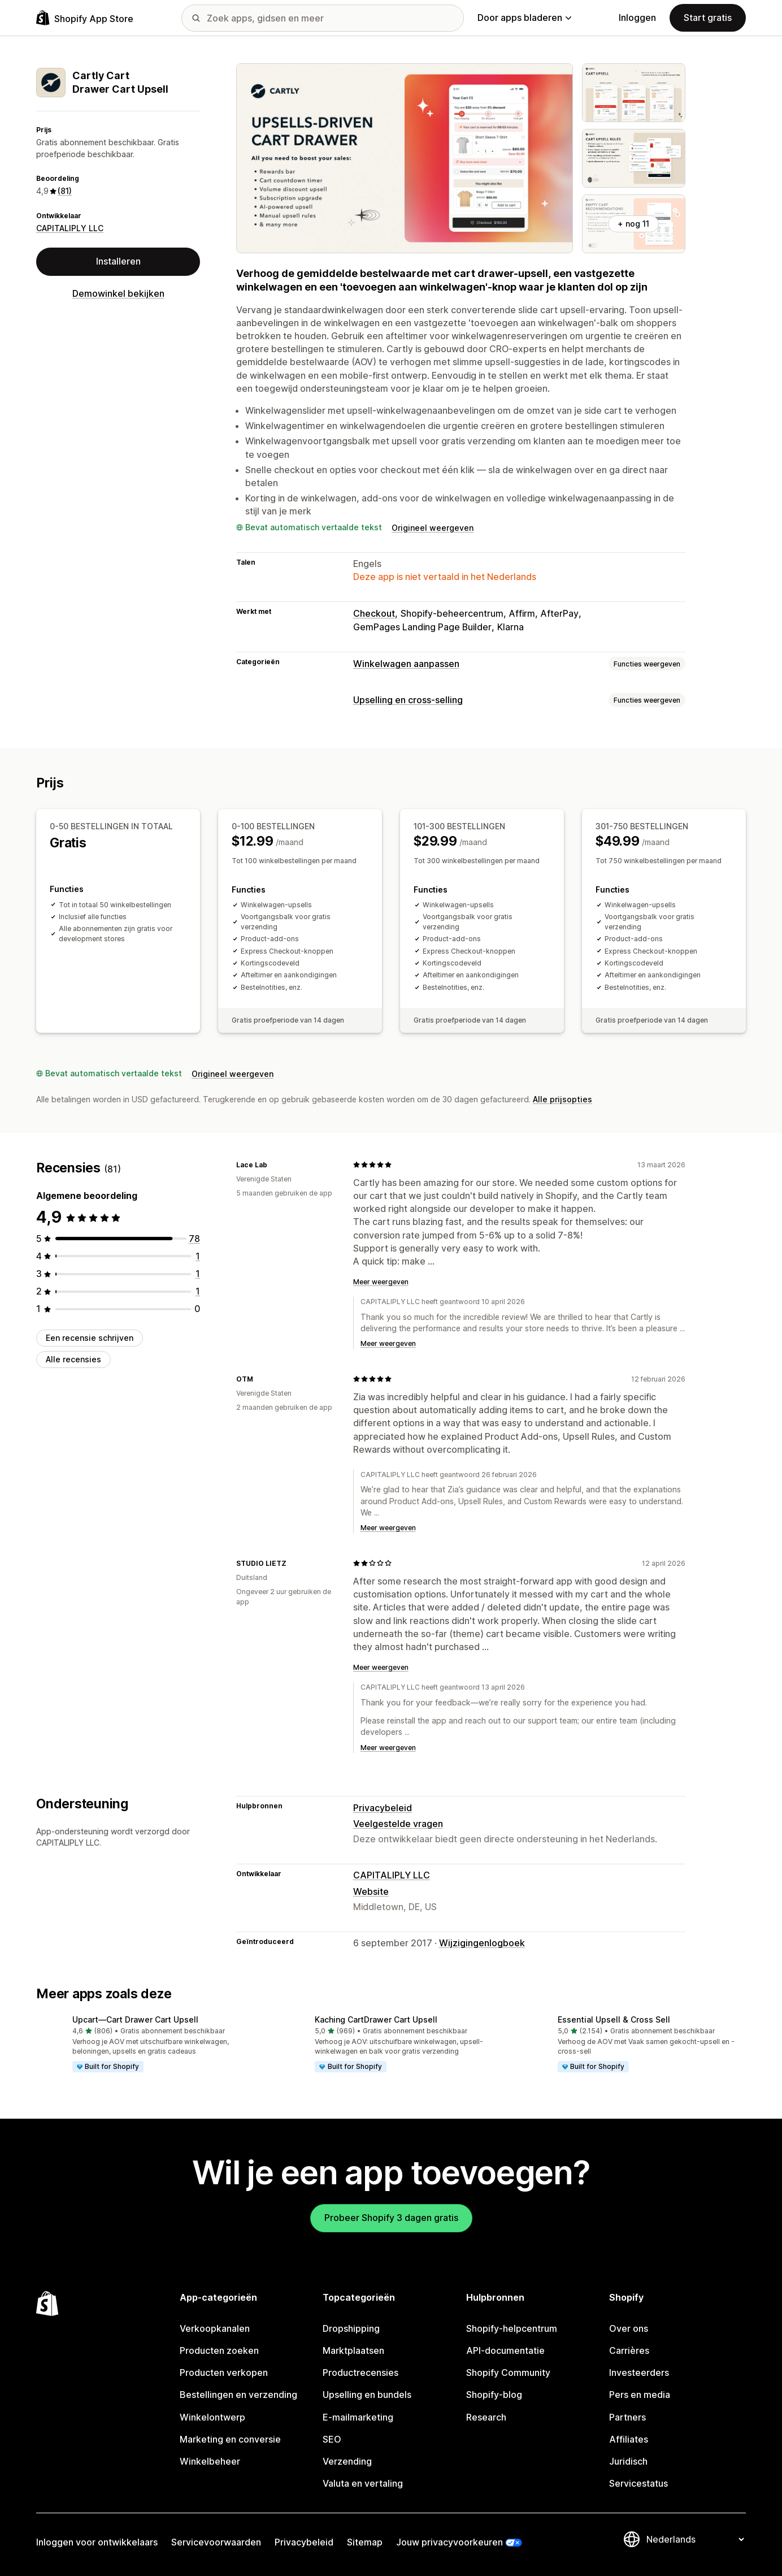  What do you see at coordinates (628, 2439) in the screenshot?
I see `Affiliates` at bounding box center [628, 2439].